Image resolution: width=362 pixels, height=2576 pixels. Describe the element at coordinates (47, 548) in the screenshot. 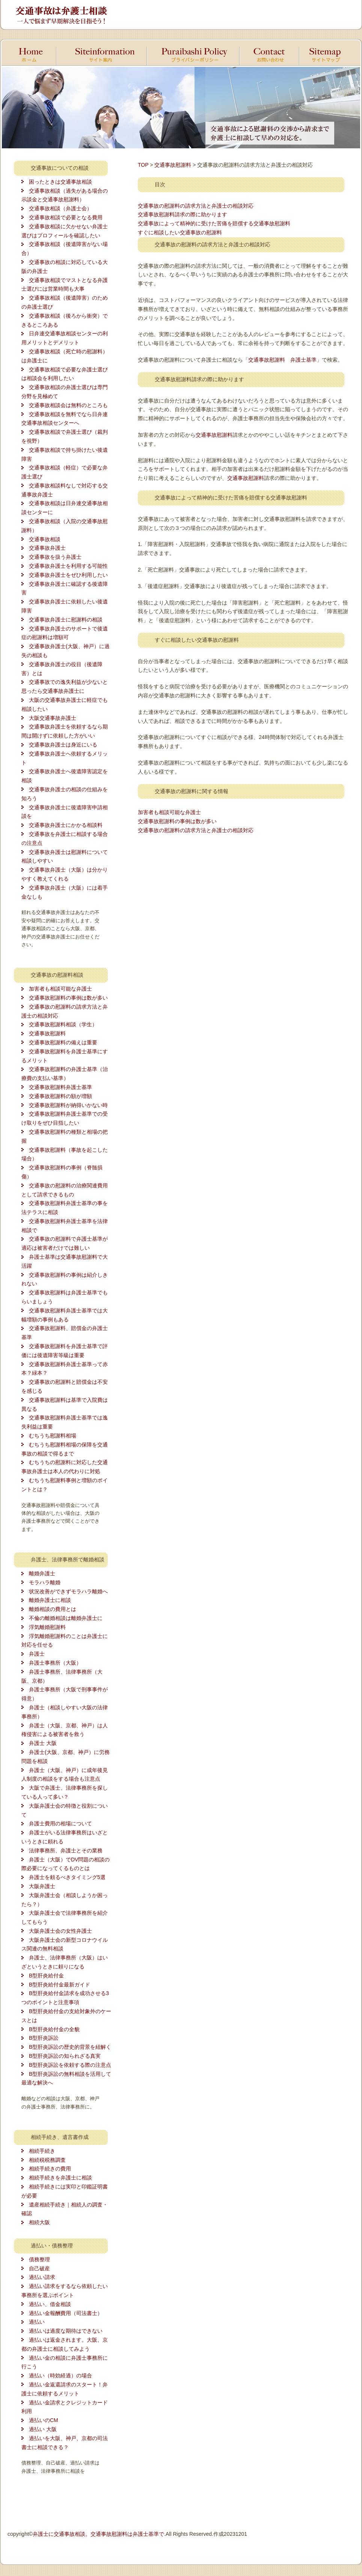

I see `交通事故弁護士` at that location.